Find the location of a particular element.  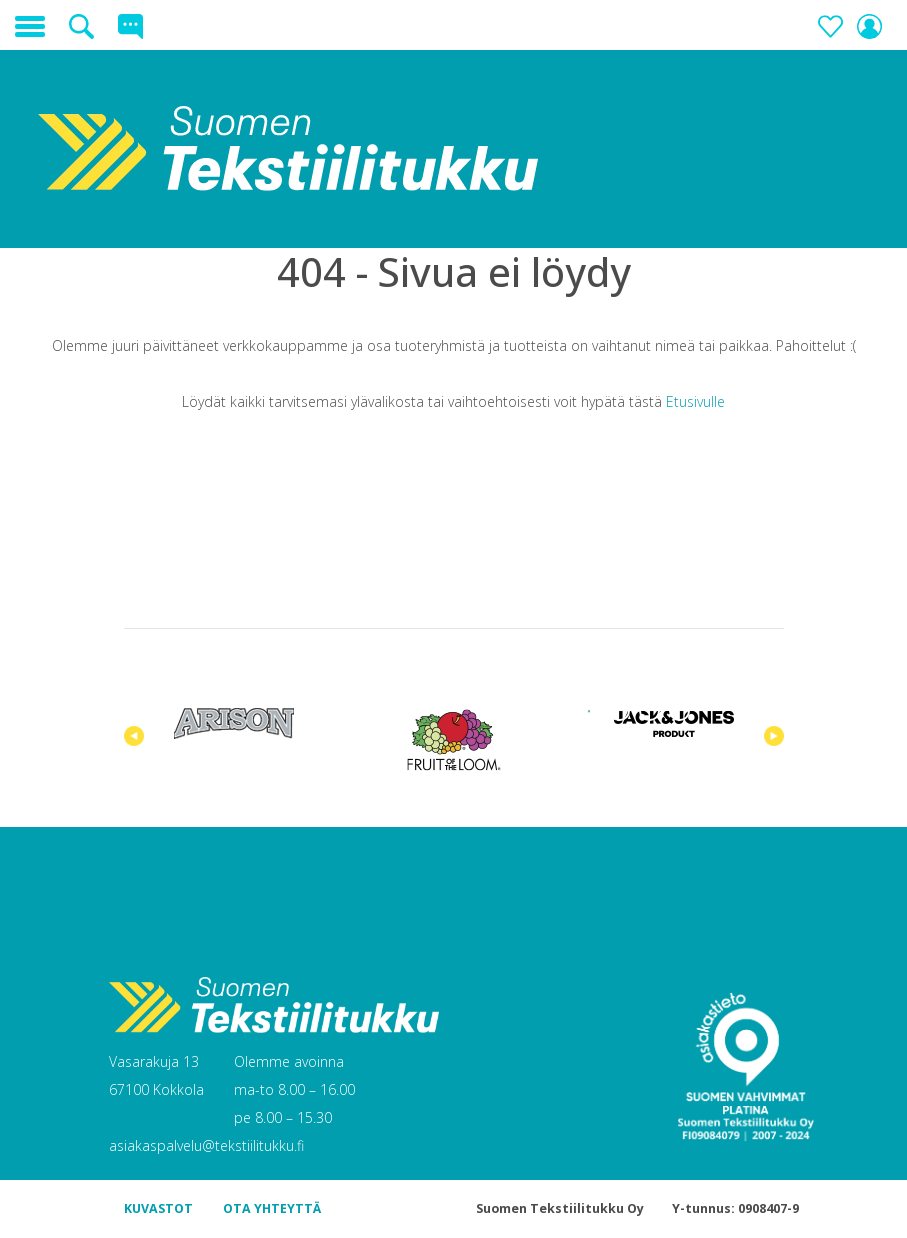

1 [tab] is located at coordinates (589, 711).